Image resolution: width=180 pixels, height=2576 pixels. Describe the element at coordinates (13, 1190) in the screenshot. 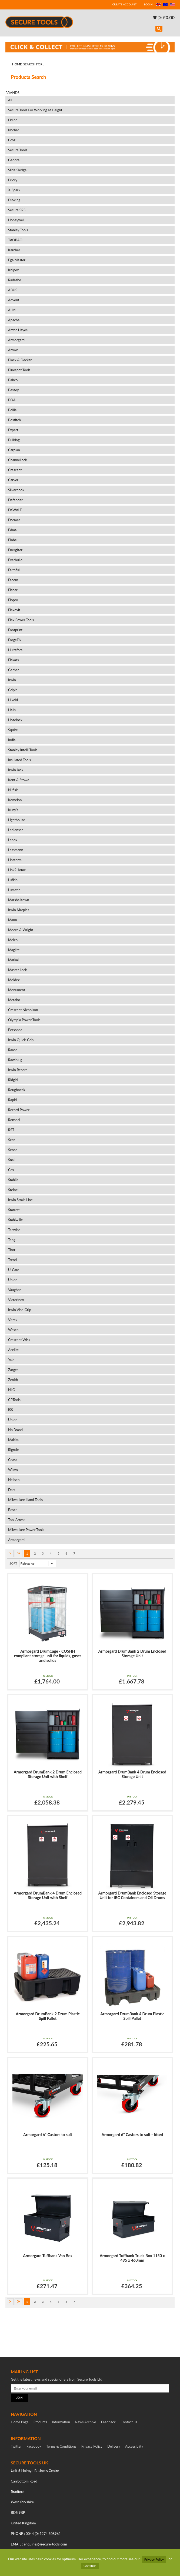

I see `Steinel` at that location.